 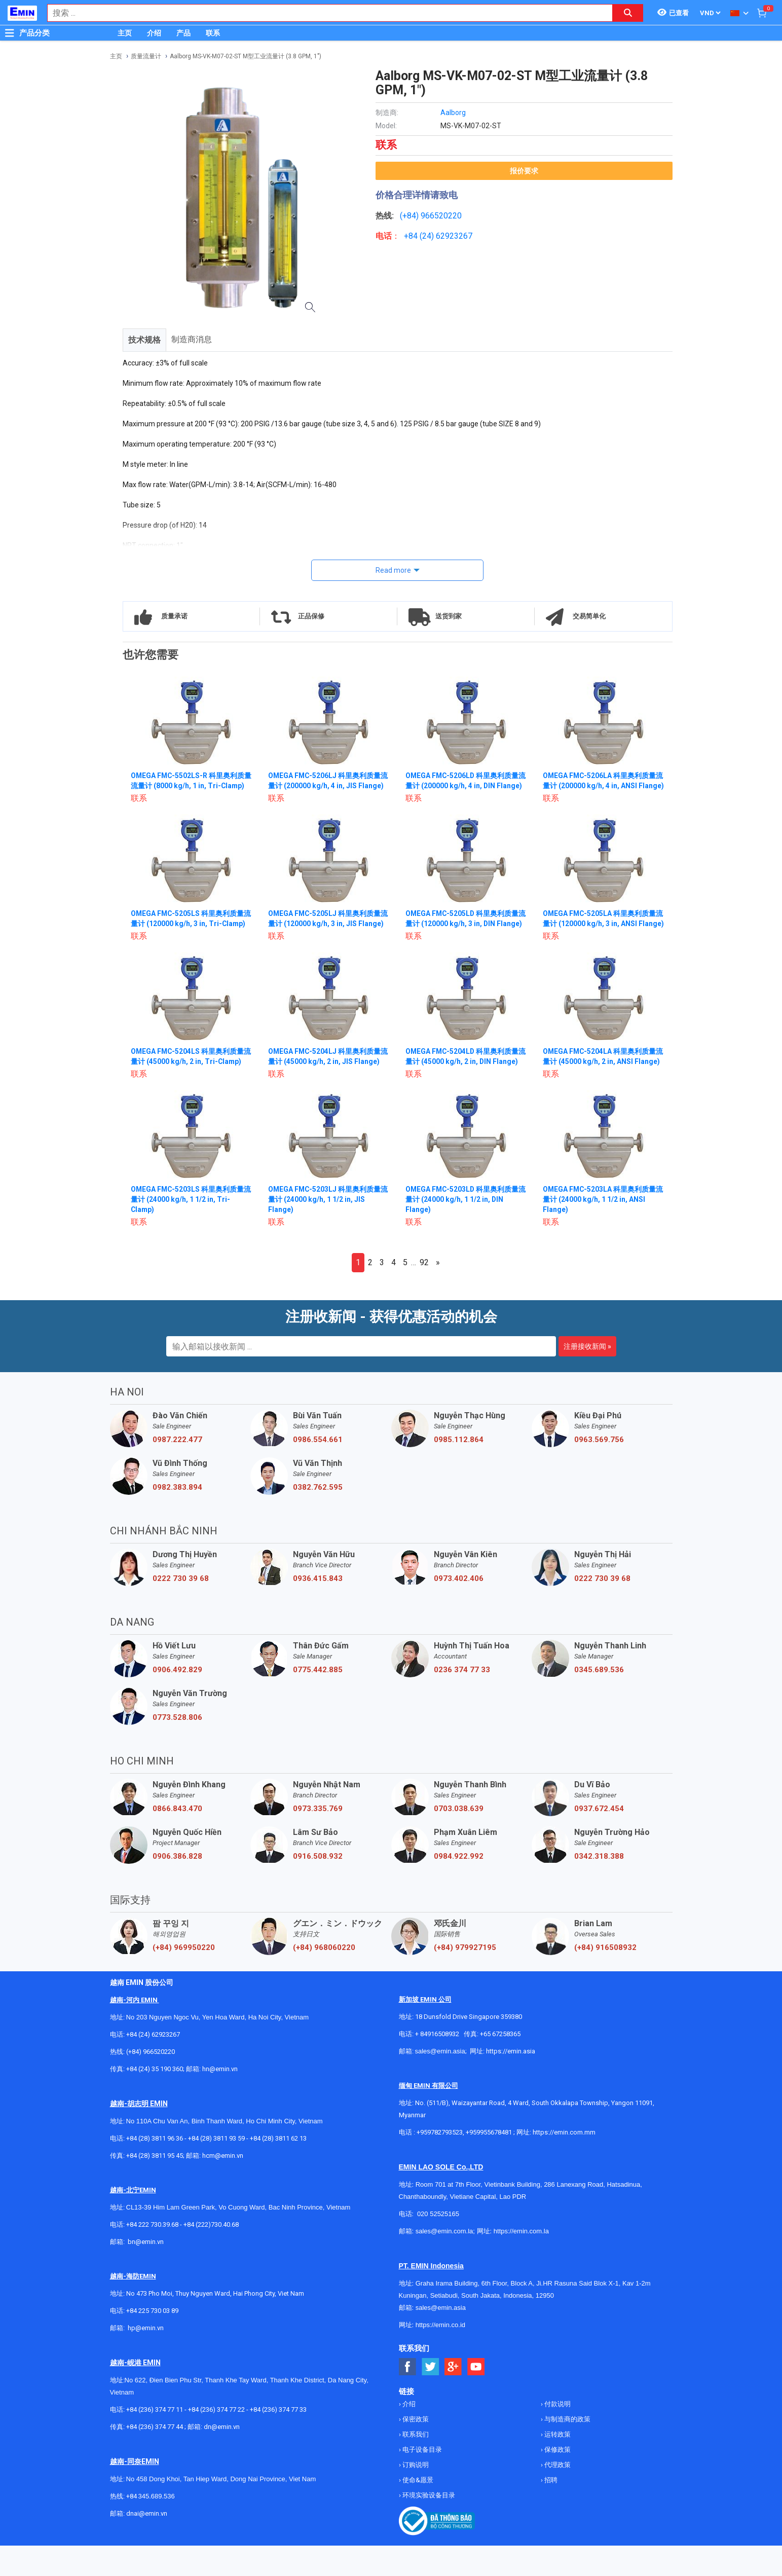 I want to click on OMEGA FMC-5205LA 科里奥利质量流量计 (120000 kg/h, 3 in, ANSI Flange), so click(x=600, y=933).